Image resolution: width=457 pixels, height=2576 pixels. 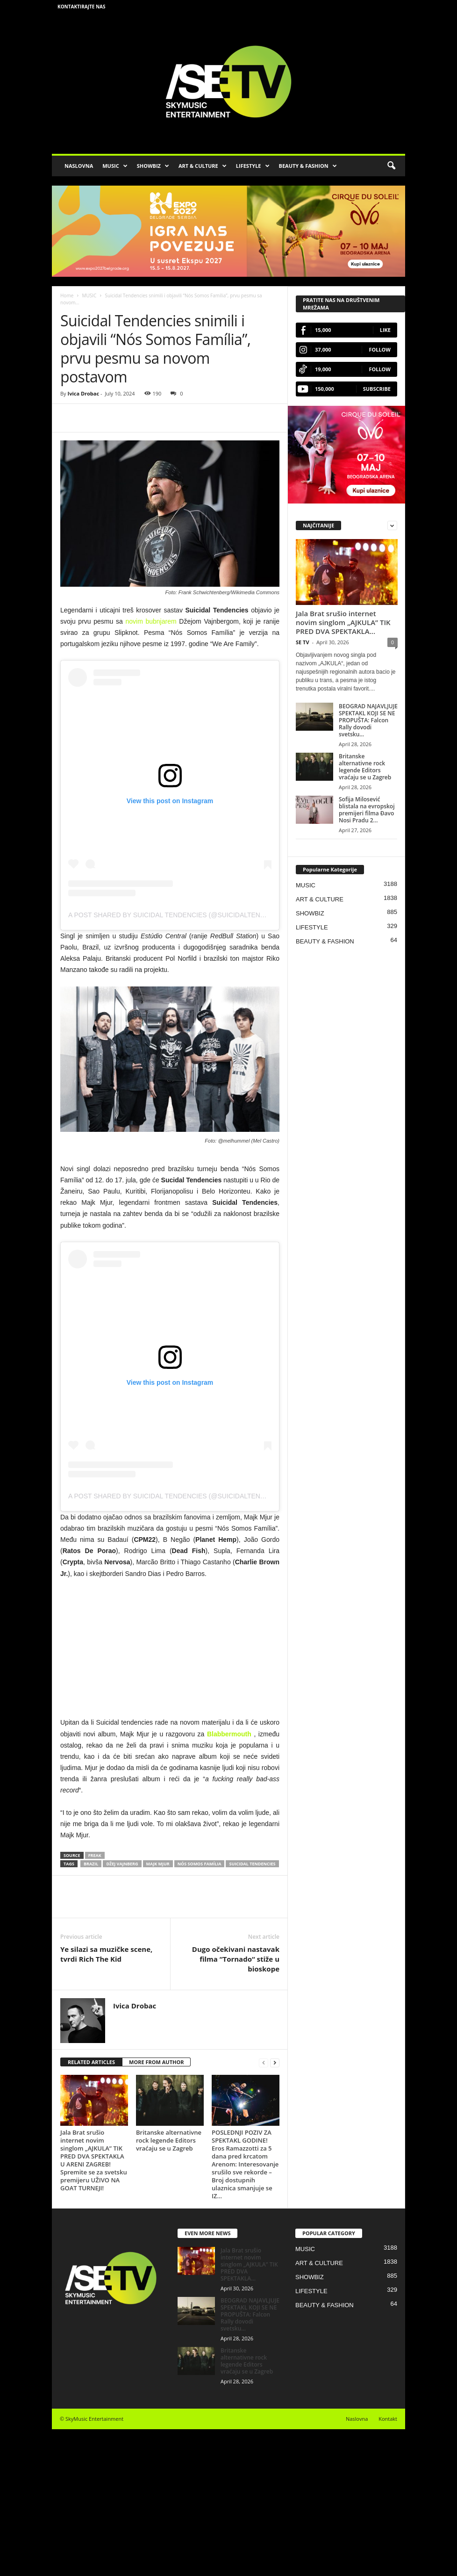 I want to click on Sofija Milosević blistala na evropskoj premijeri filma Đavo Nosi Pradu 2..., so click(x=367, y=809).